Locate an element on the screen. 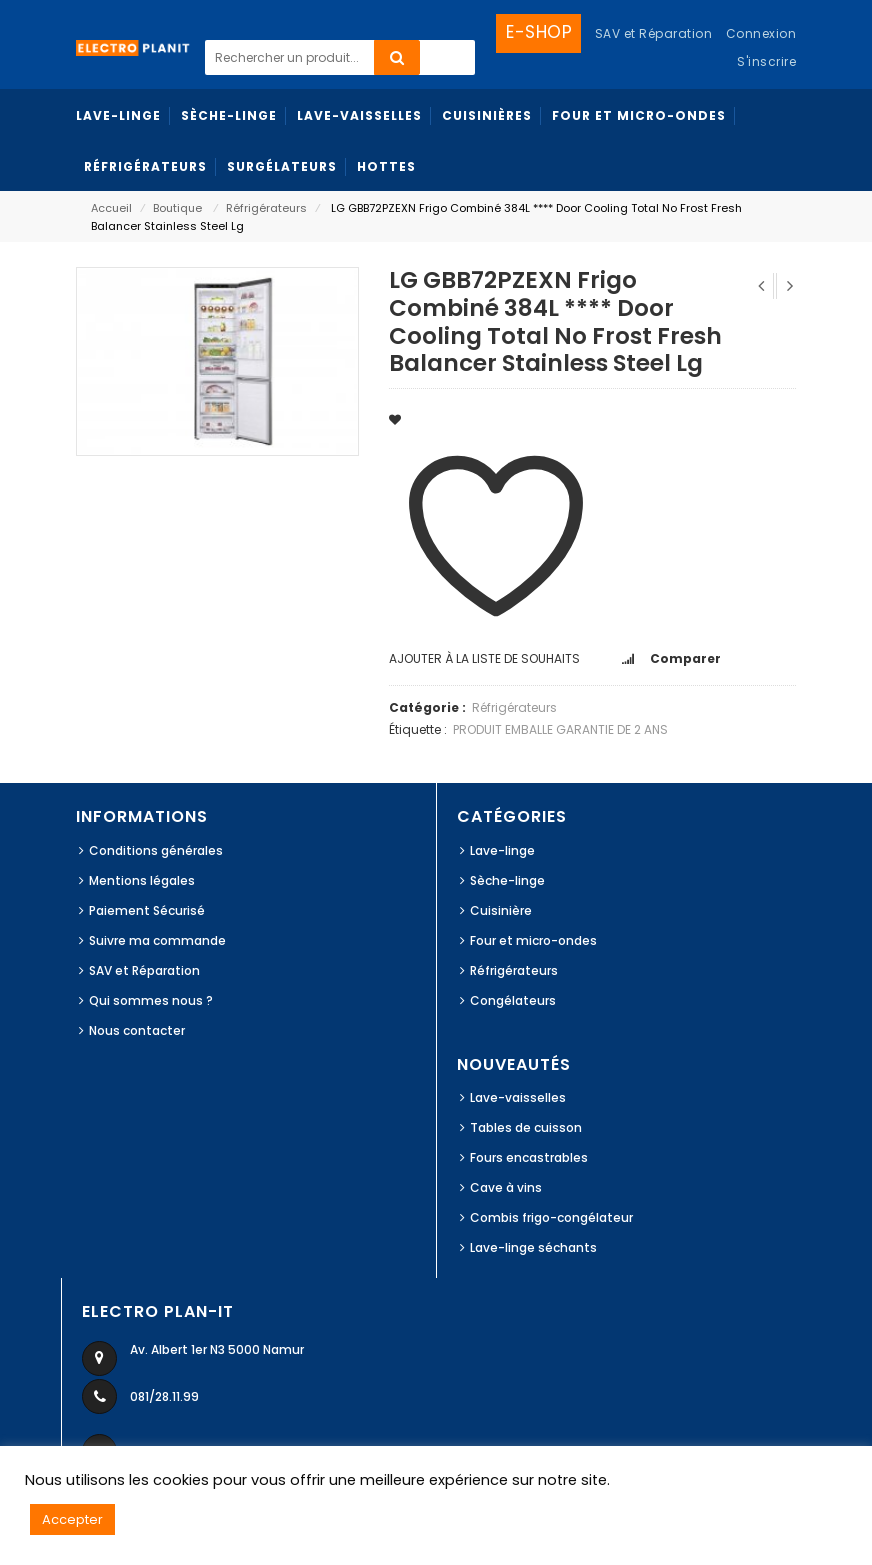 Image resolution: width=872 pixels, height=1565 pixels. Lave-linge séchants is located at coordinates (533, 1247).